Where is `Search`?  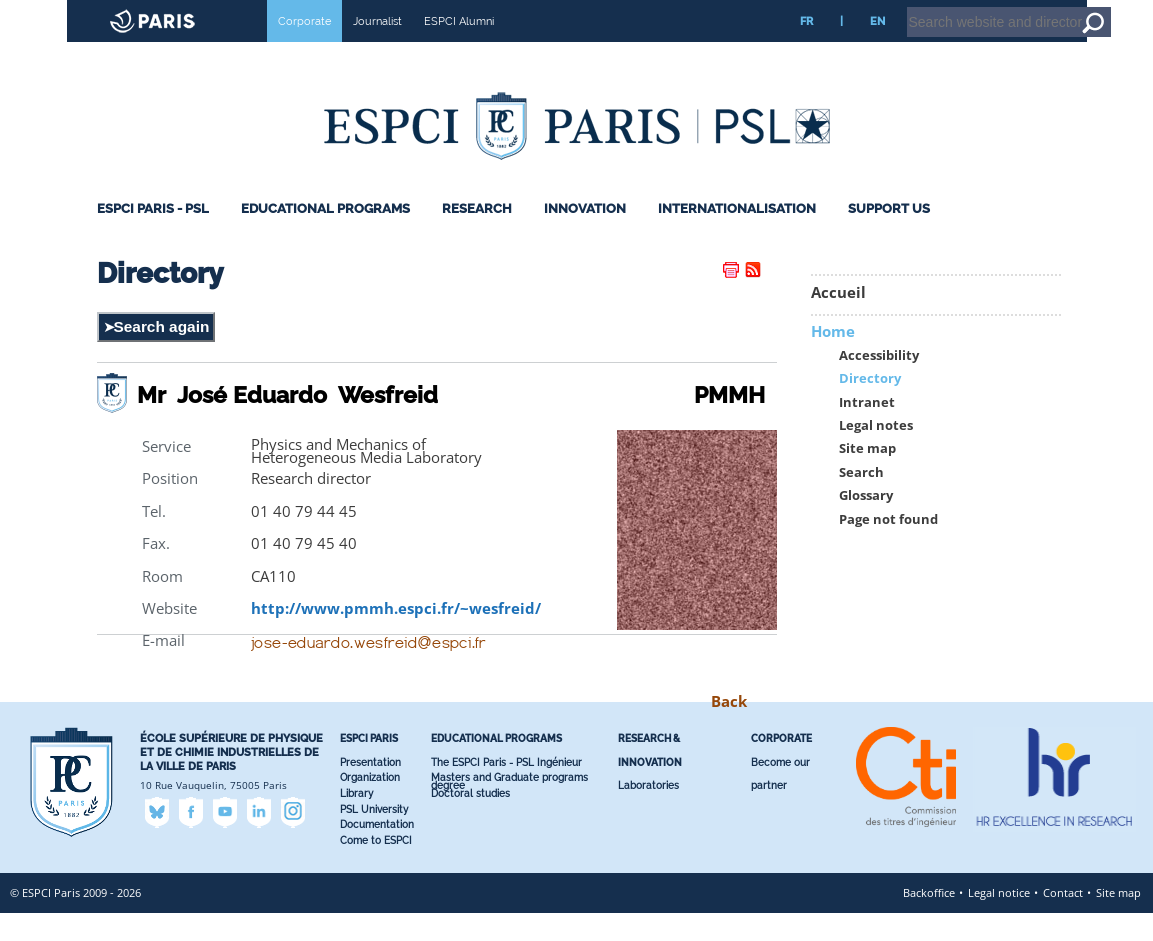
Search is located at coordinates (861, 500).